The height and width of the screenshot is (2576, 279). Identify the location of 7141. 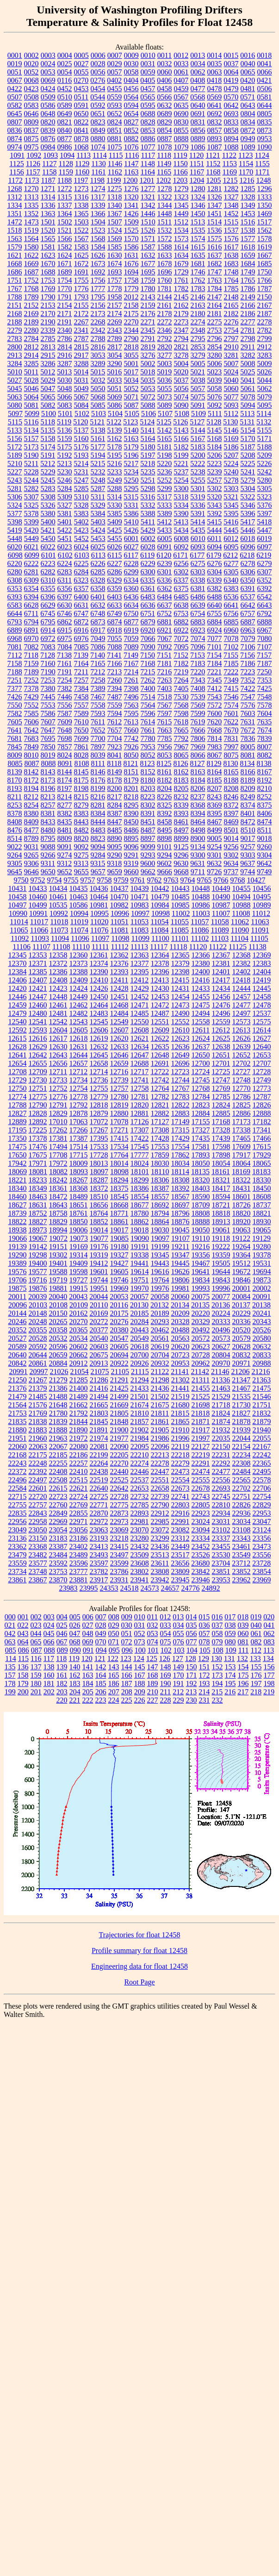
(114, 655).